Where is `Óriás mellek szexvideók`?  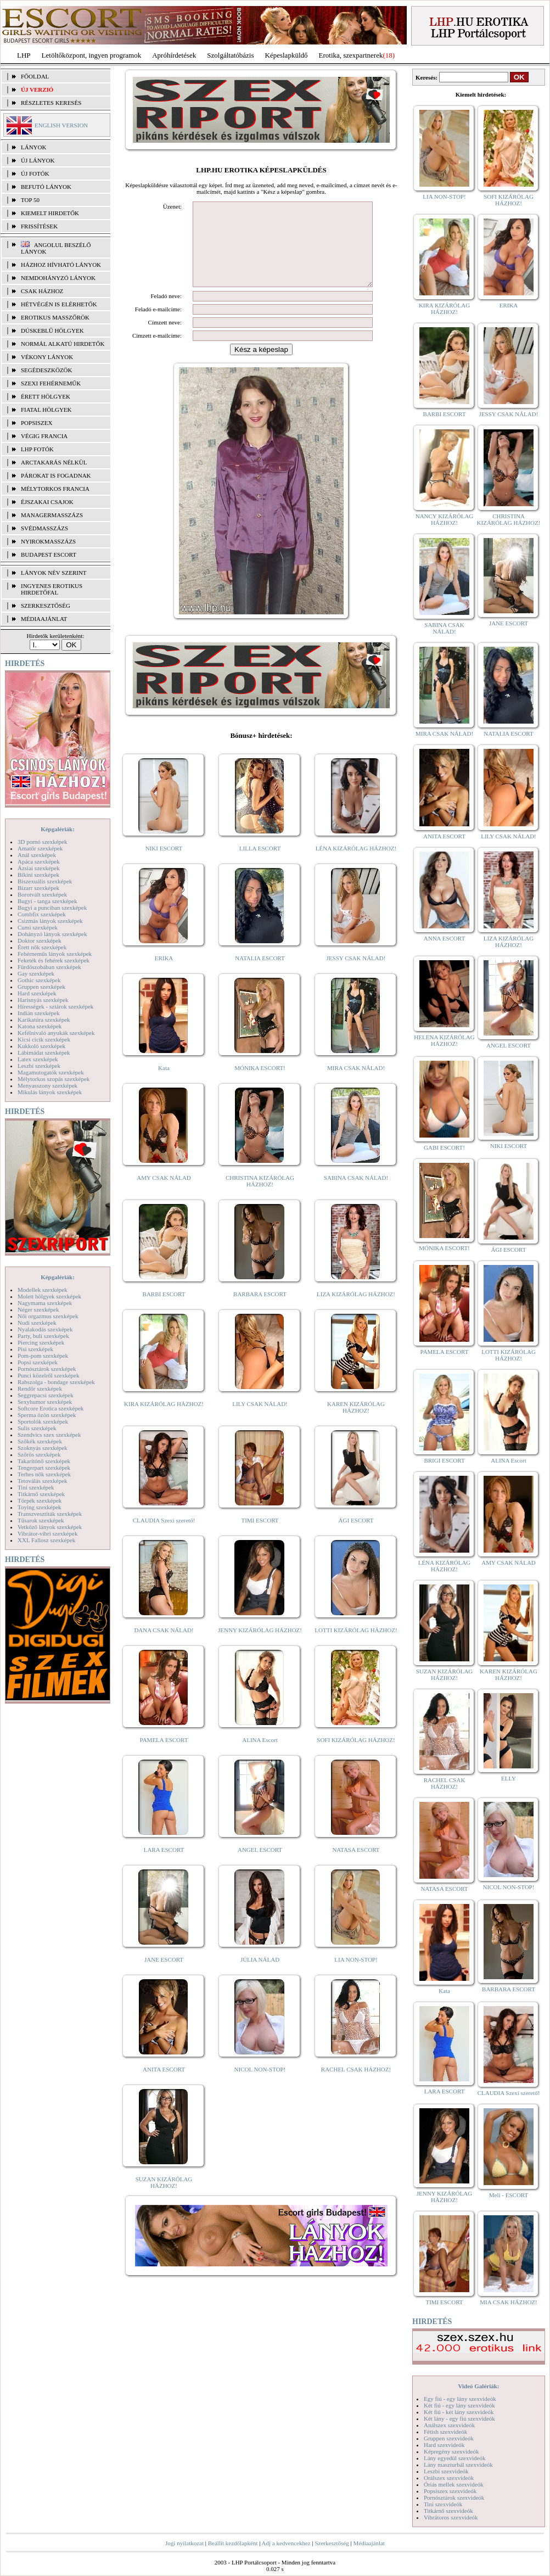 Óriás mellek szexvideók is located at coordinates (454, 2484).